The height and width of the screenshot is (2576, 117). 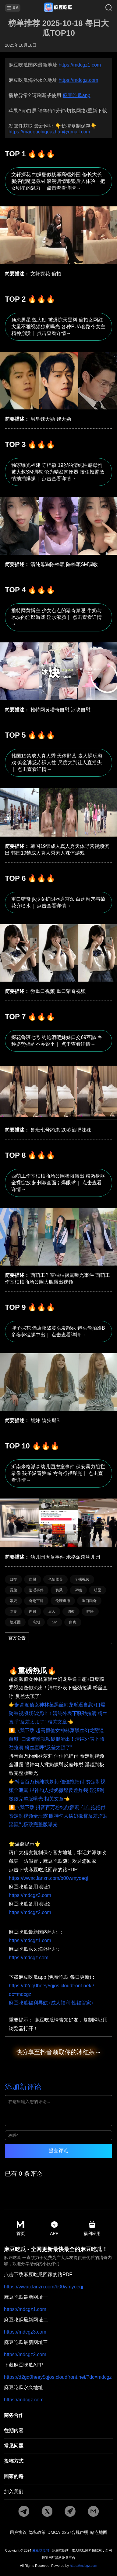 I want to click on https://mdcgz1.com [最新地址一], so click(x=25, y=2309).